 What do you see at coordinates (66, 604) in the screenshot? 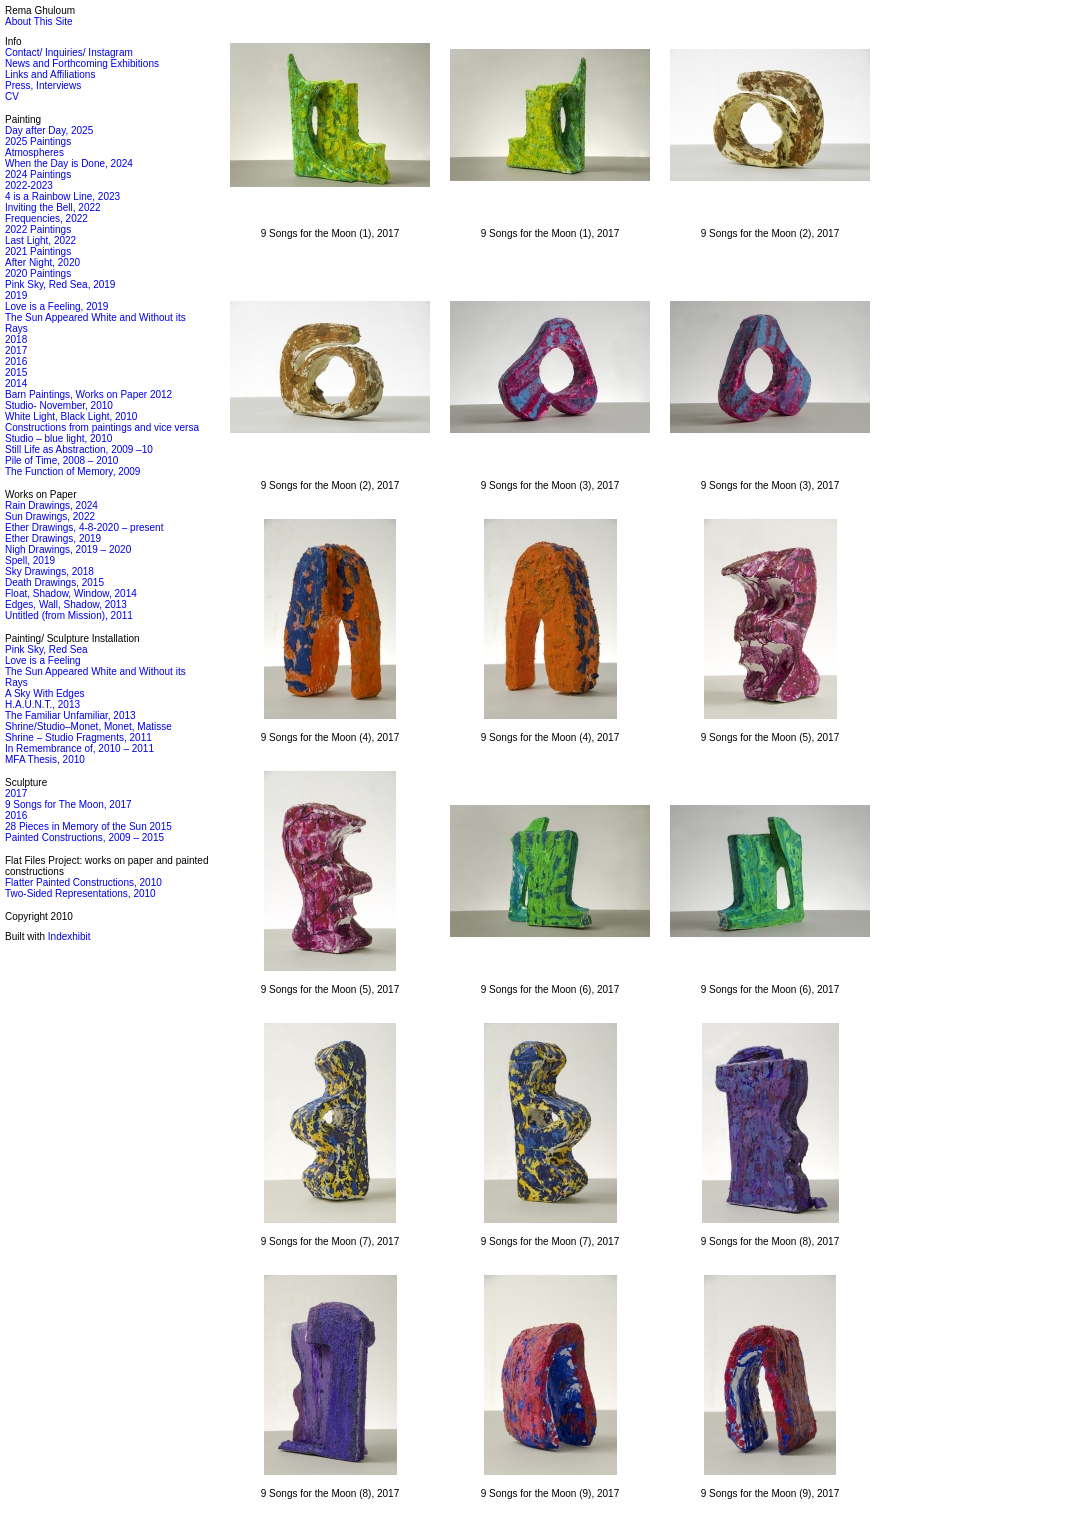
I see `Edges, Wall, Shadow, 2013` at bounding box center [66, 604].